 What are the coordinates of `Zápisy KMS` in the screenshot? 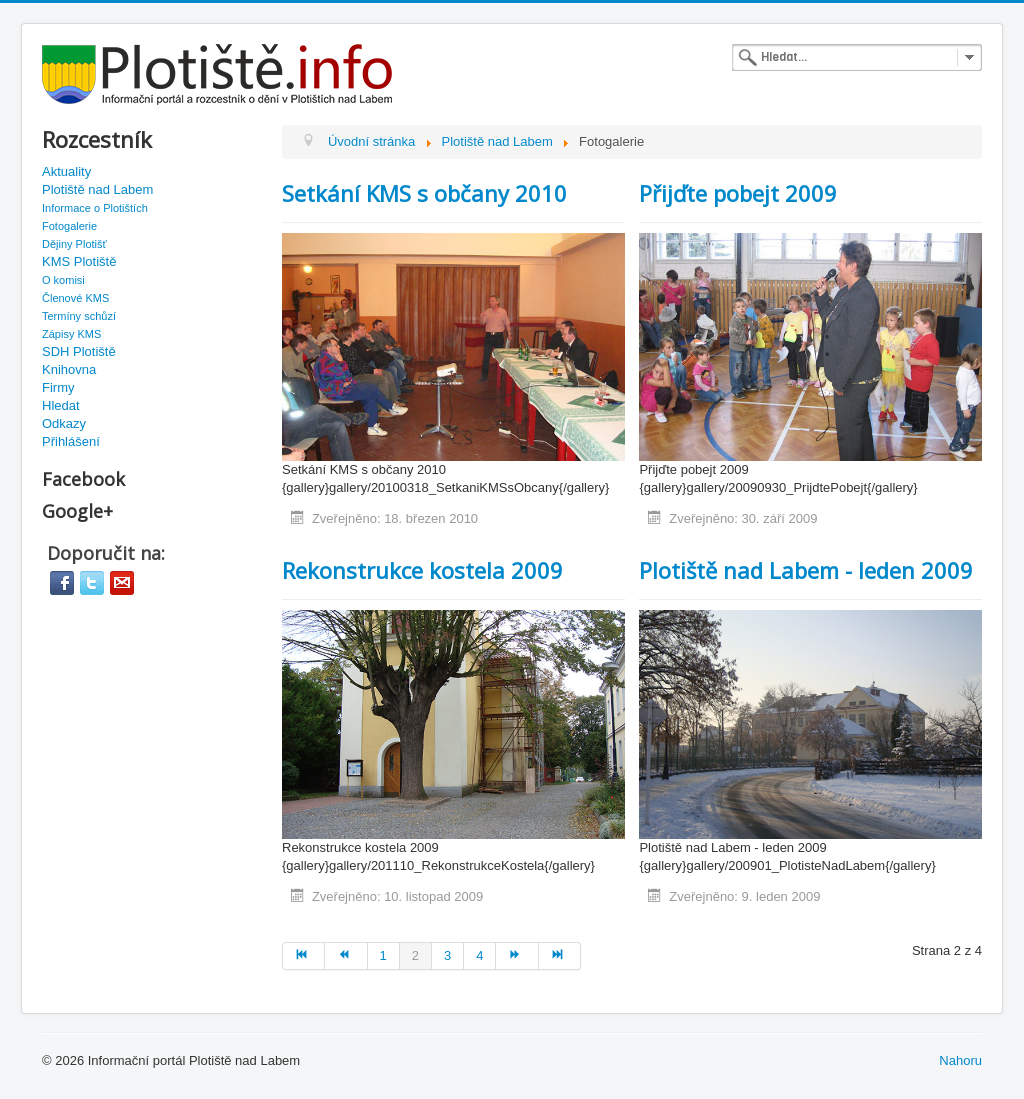 It's located at (71, 334).